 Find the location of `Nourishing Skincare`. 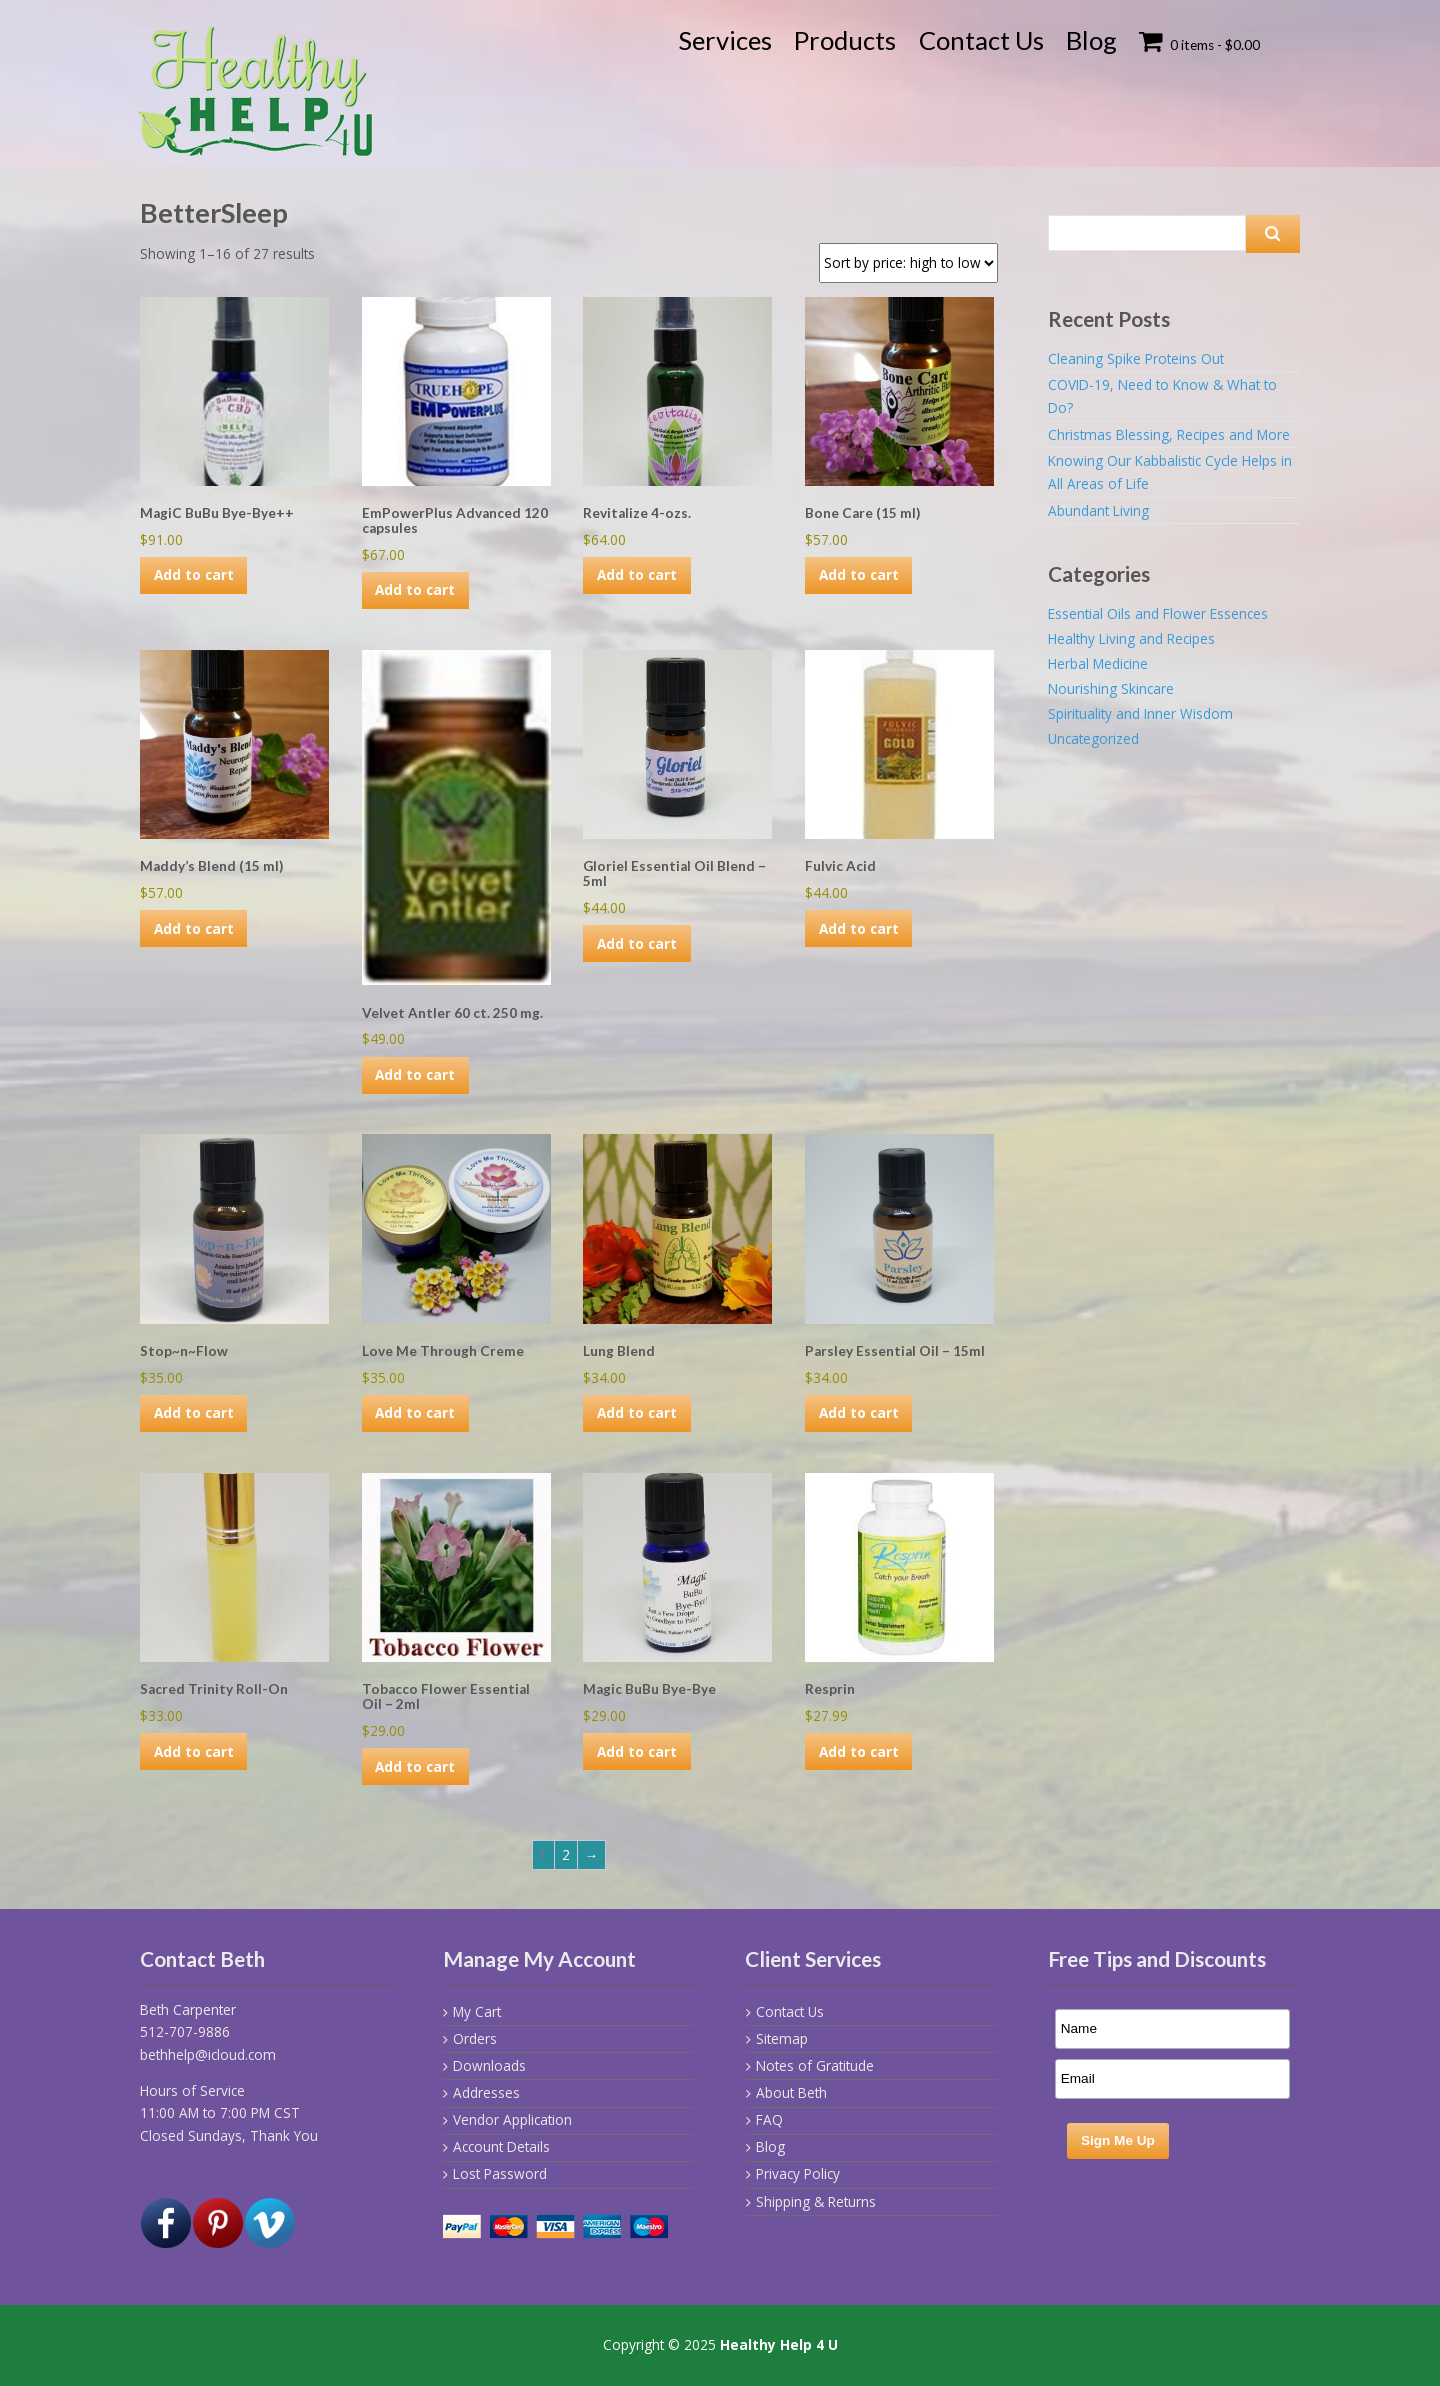

Nourishing Skincare is located at coordinates (1111, 688).